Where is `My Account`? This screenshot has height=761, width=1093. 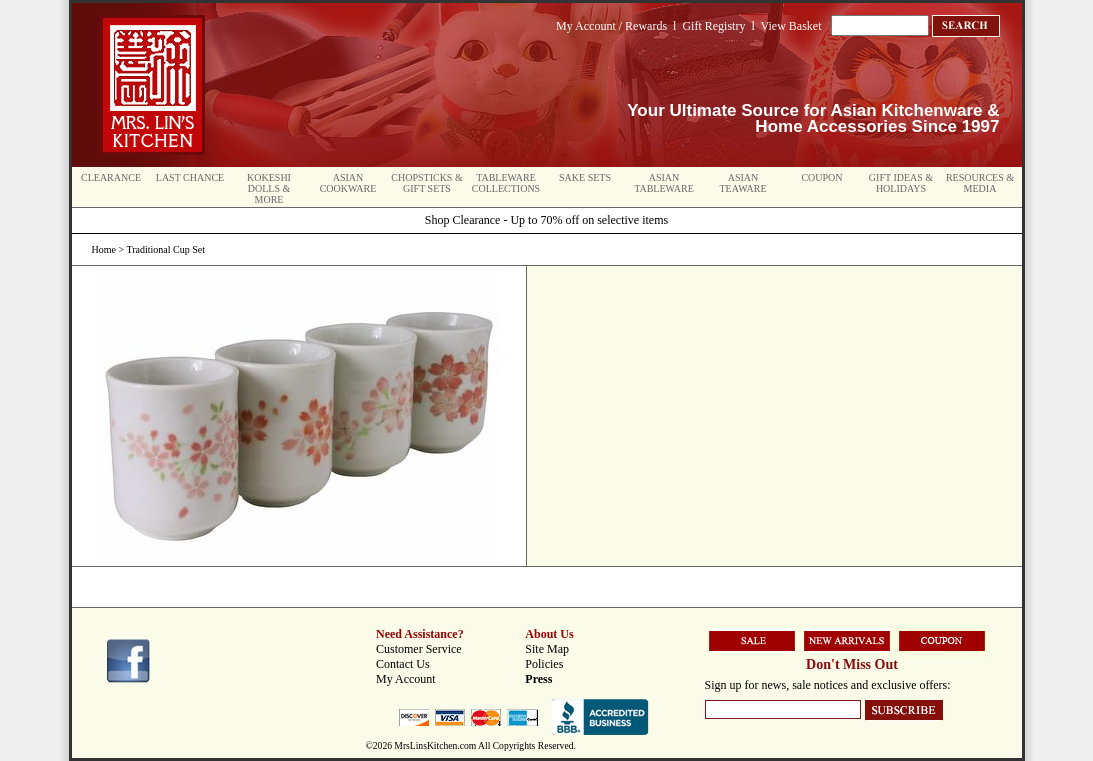 My Account is located at coordinates (406, 679).